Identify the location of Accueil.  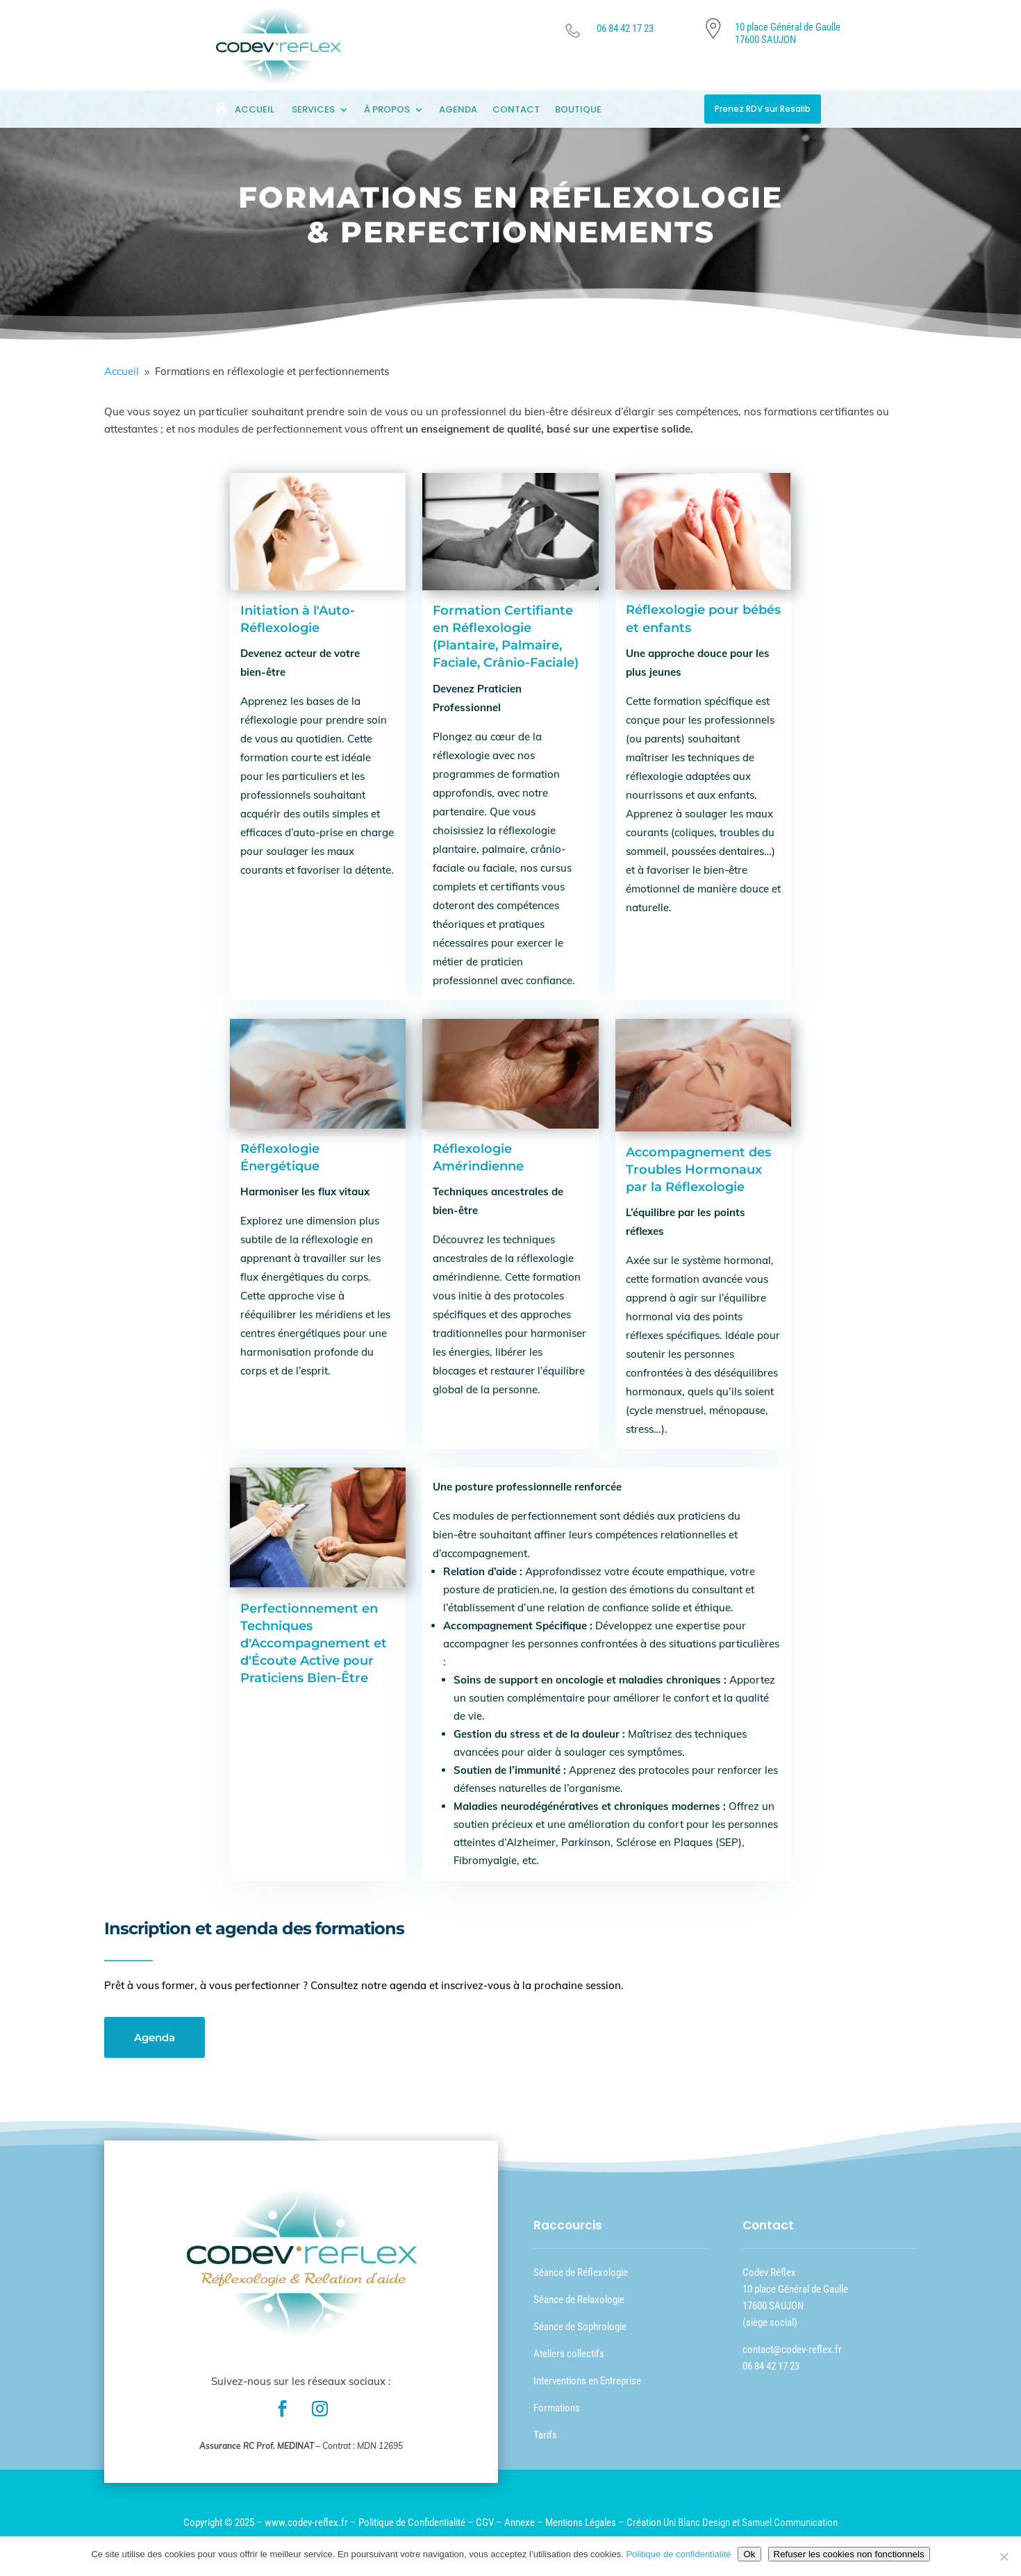
(254, 110).